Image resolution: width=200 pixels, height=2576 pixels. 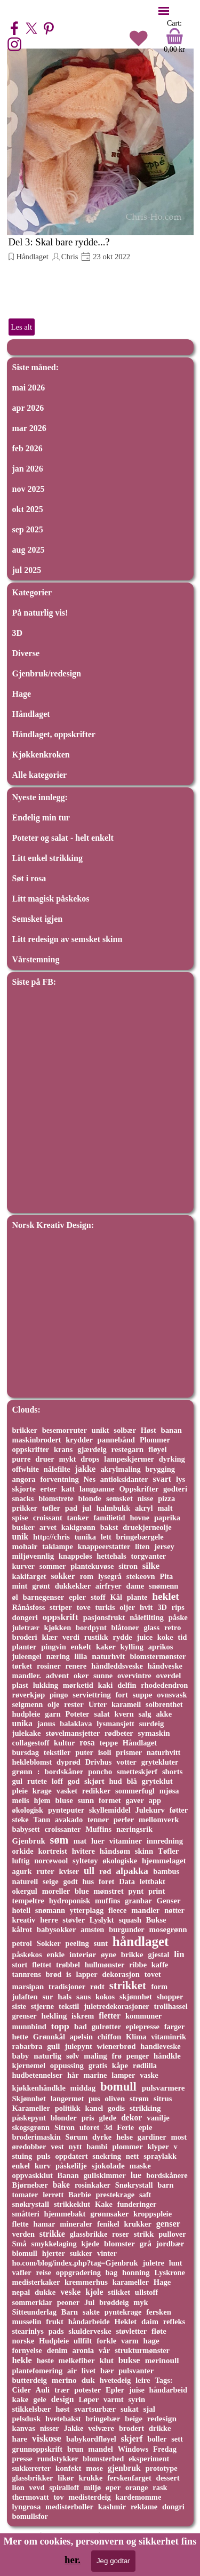 I want to click on forventning, so click(x=60, y=1479).